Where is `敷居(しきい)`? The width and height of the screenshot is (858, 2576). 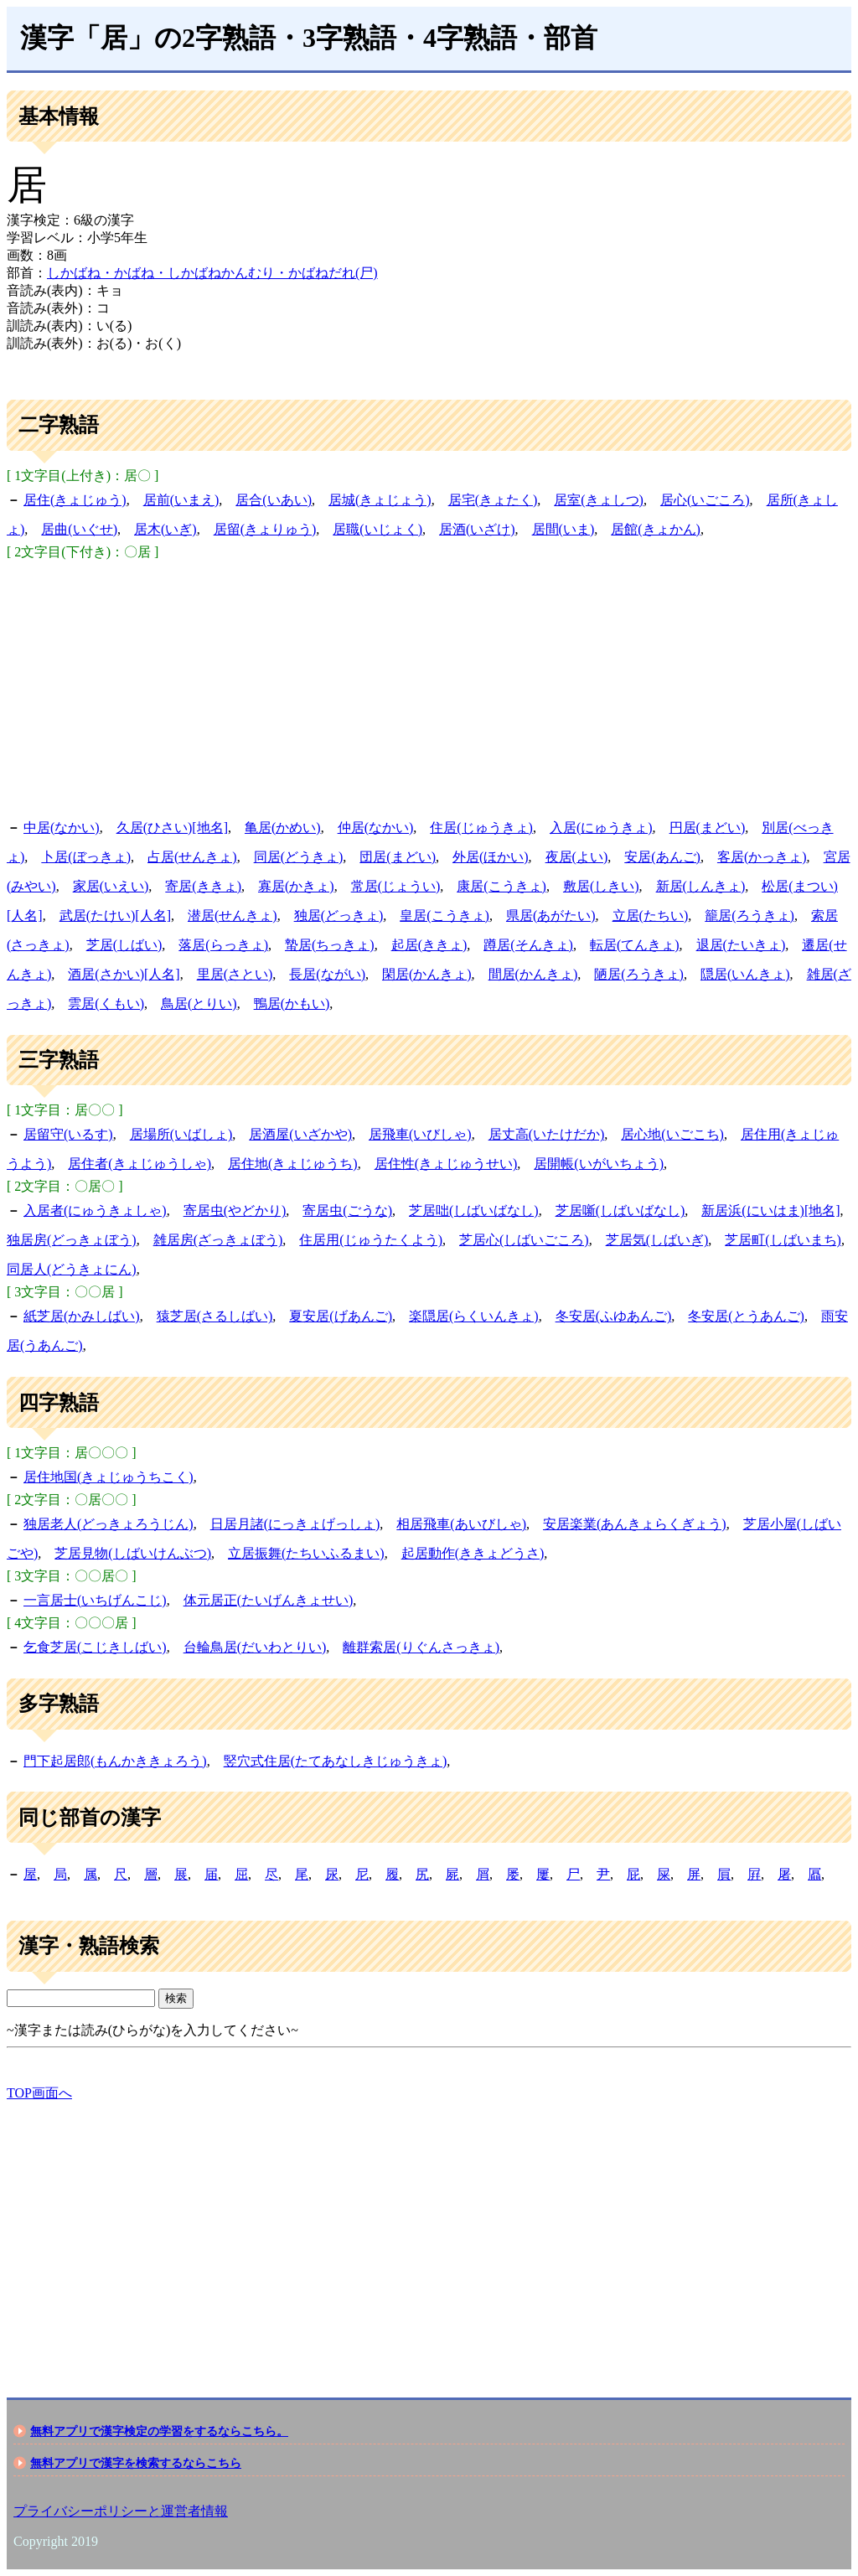
敷居(しきい) is located at coordinates (601, 886).